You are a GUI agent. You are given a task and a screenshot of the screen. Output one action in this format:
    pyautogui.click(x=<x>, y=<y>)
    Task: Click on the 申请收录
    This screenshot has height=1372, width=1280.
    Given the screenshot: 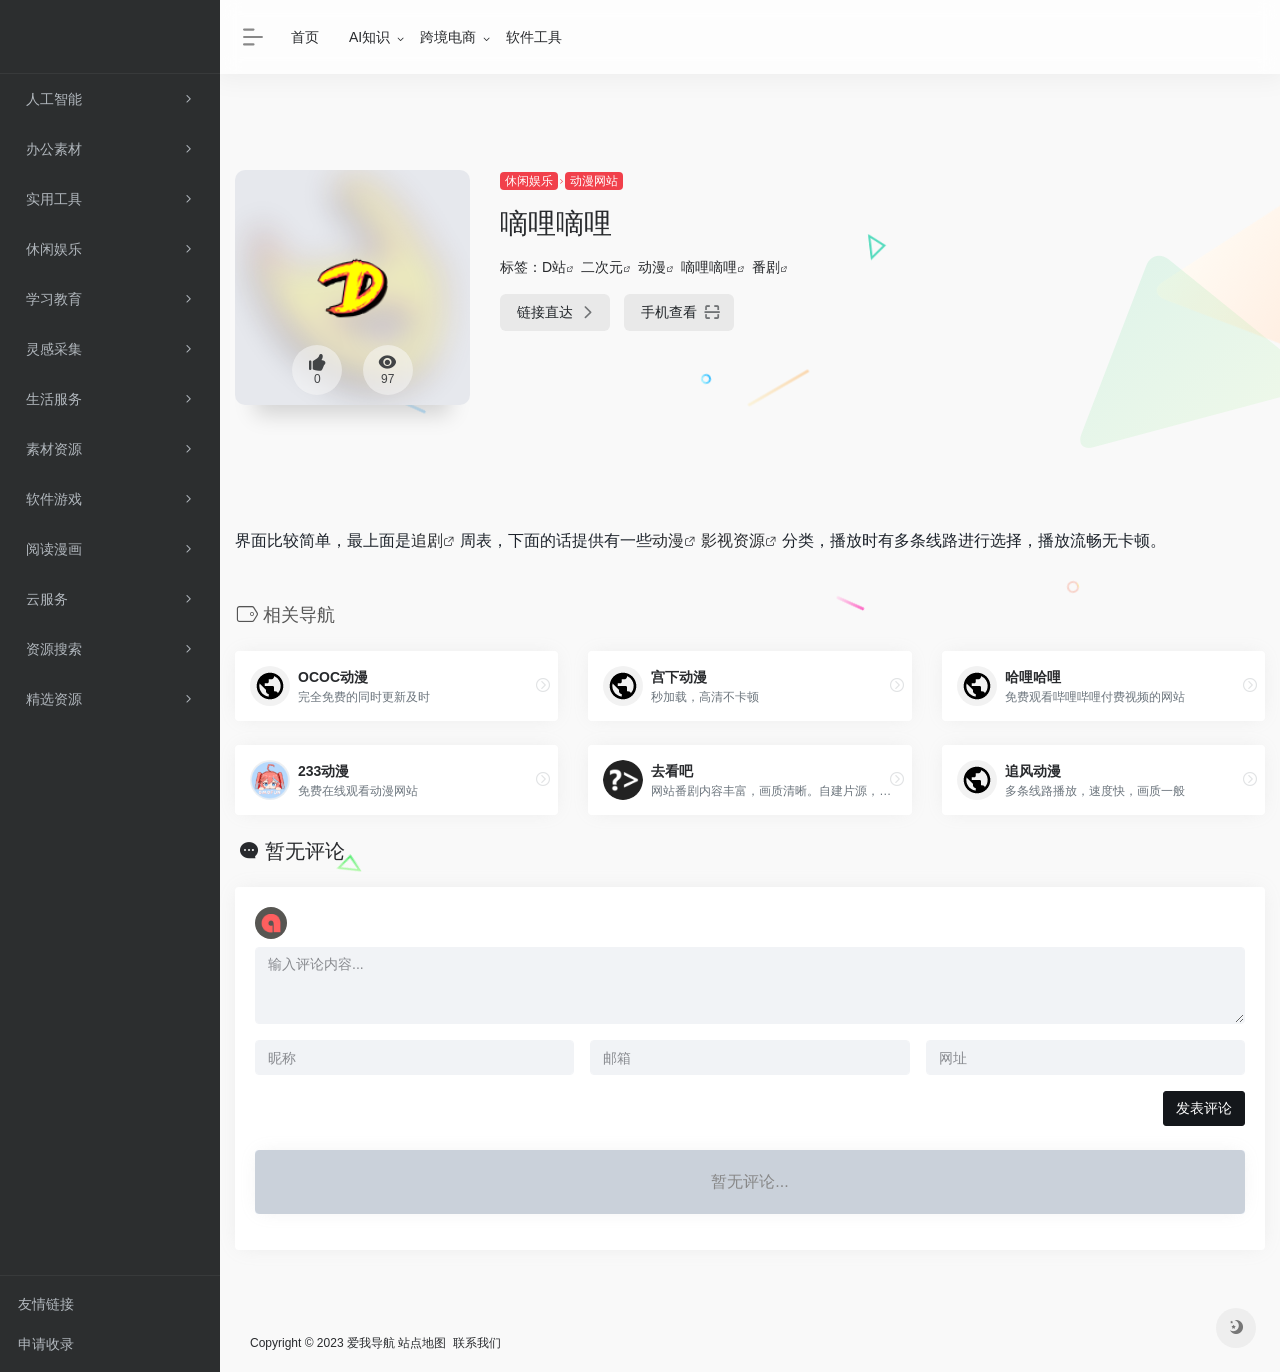 What is the action you would take?
    pyautogui.click(x=46, y=1344)
    